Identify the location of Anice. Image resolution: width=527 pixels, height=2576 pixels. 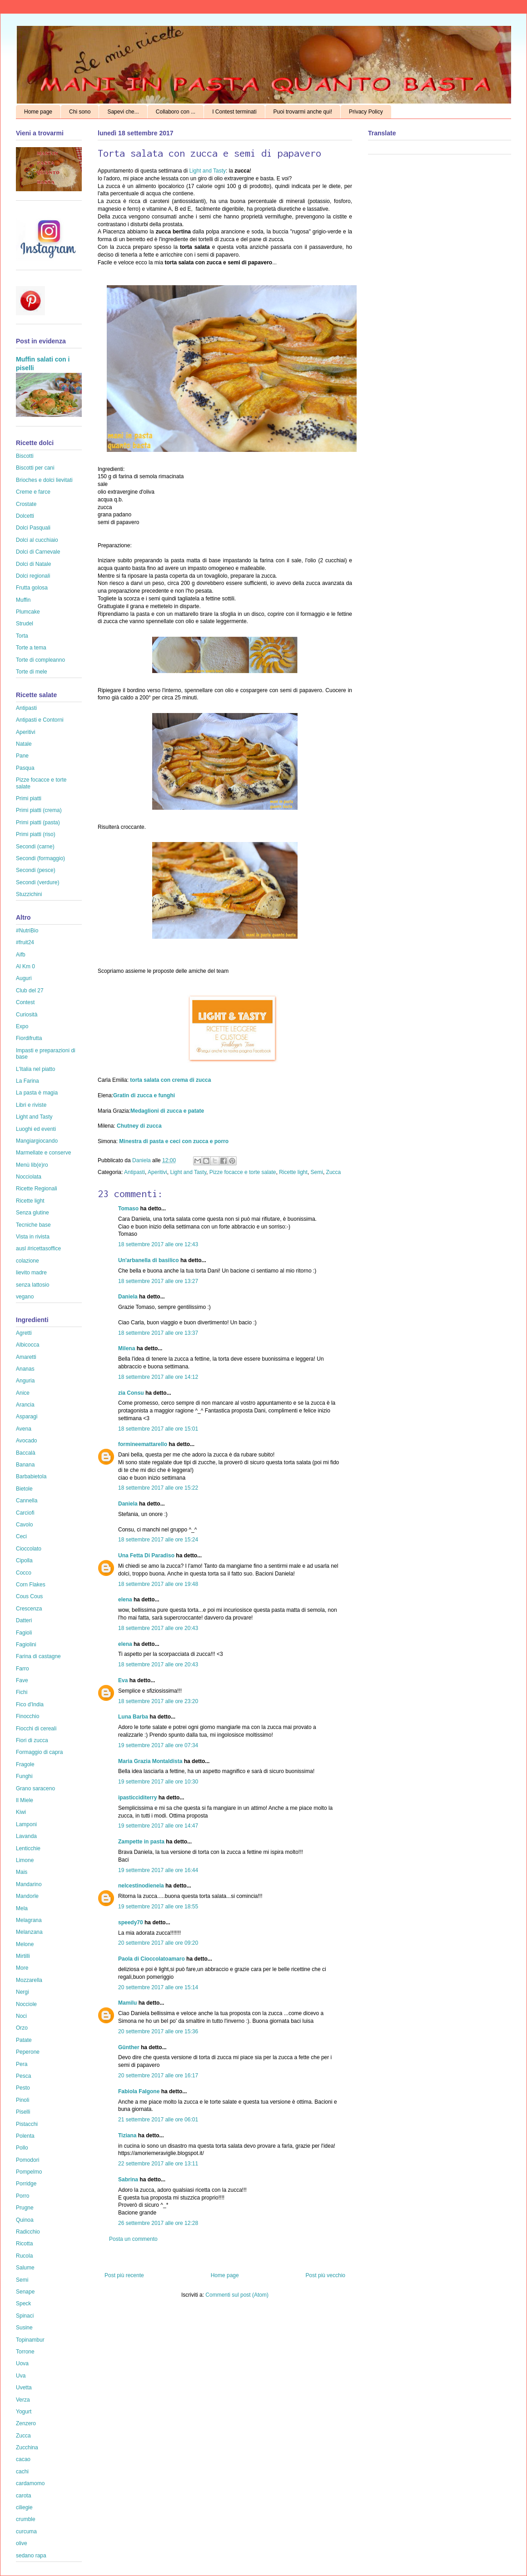
(23, 1393).